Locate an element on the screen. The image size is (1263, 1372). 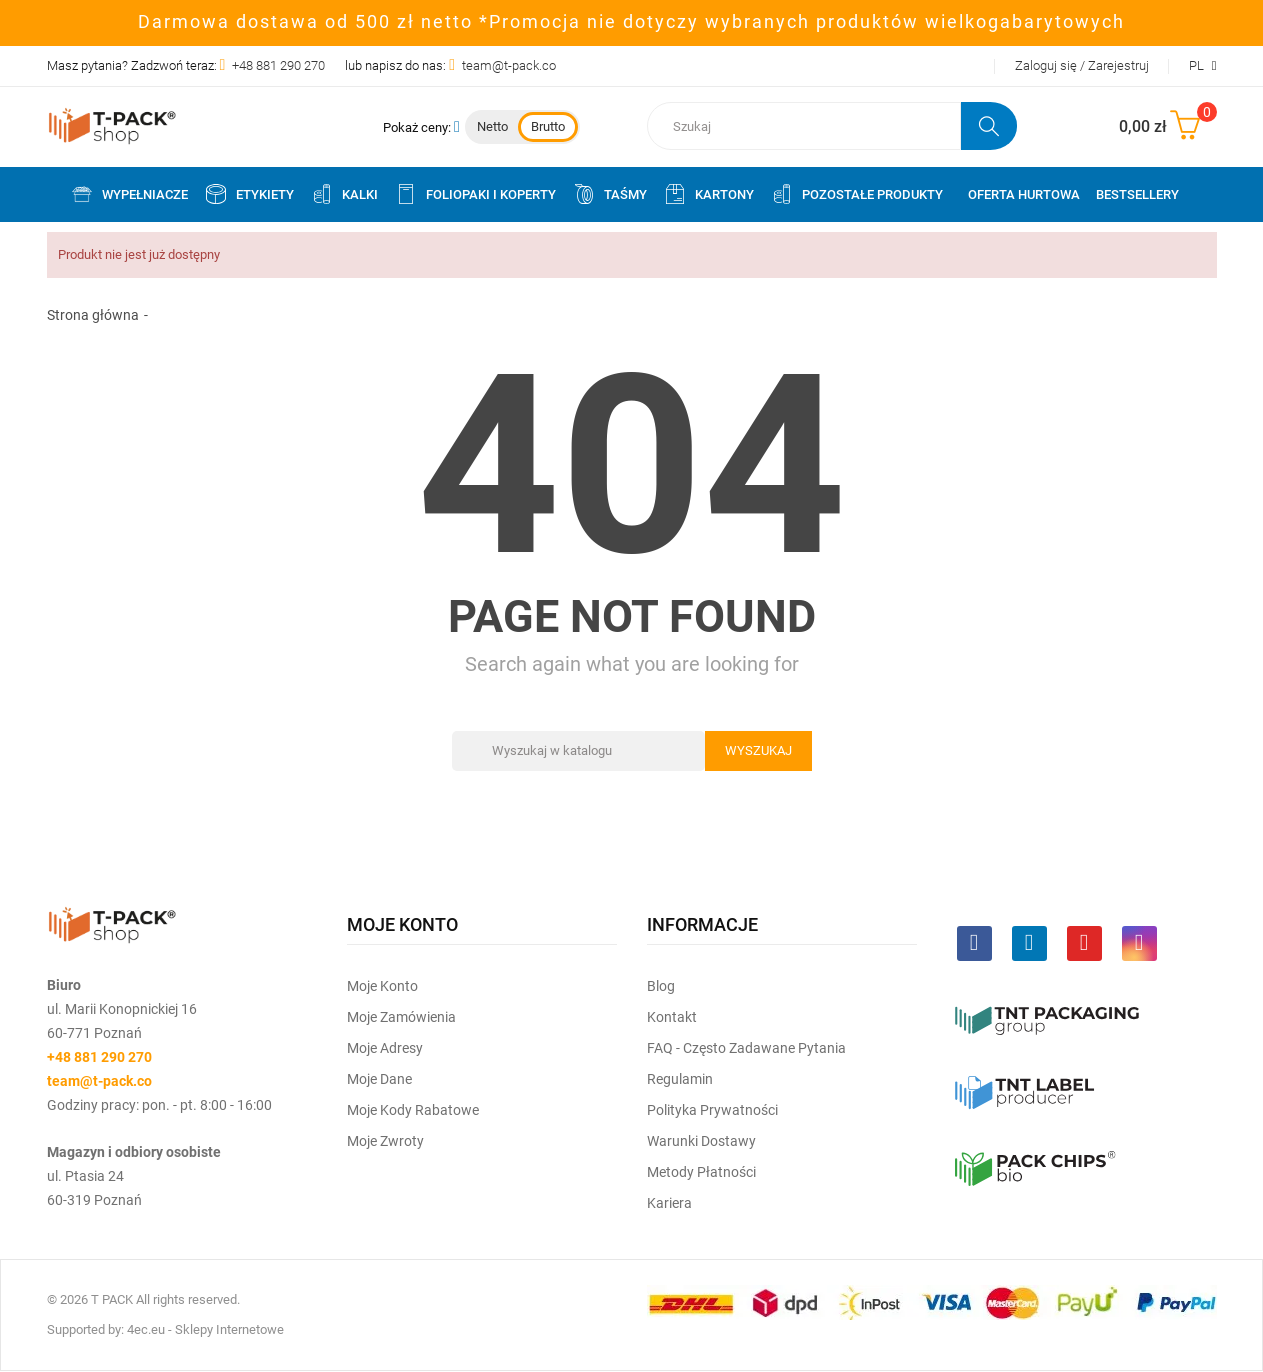
Taśmy is located at coordinates (609, 194).